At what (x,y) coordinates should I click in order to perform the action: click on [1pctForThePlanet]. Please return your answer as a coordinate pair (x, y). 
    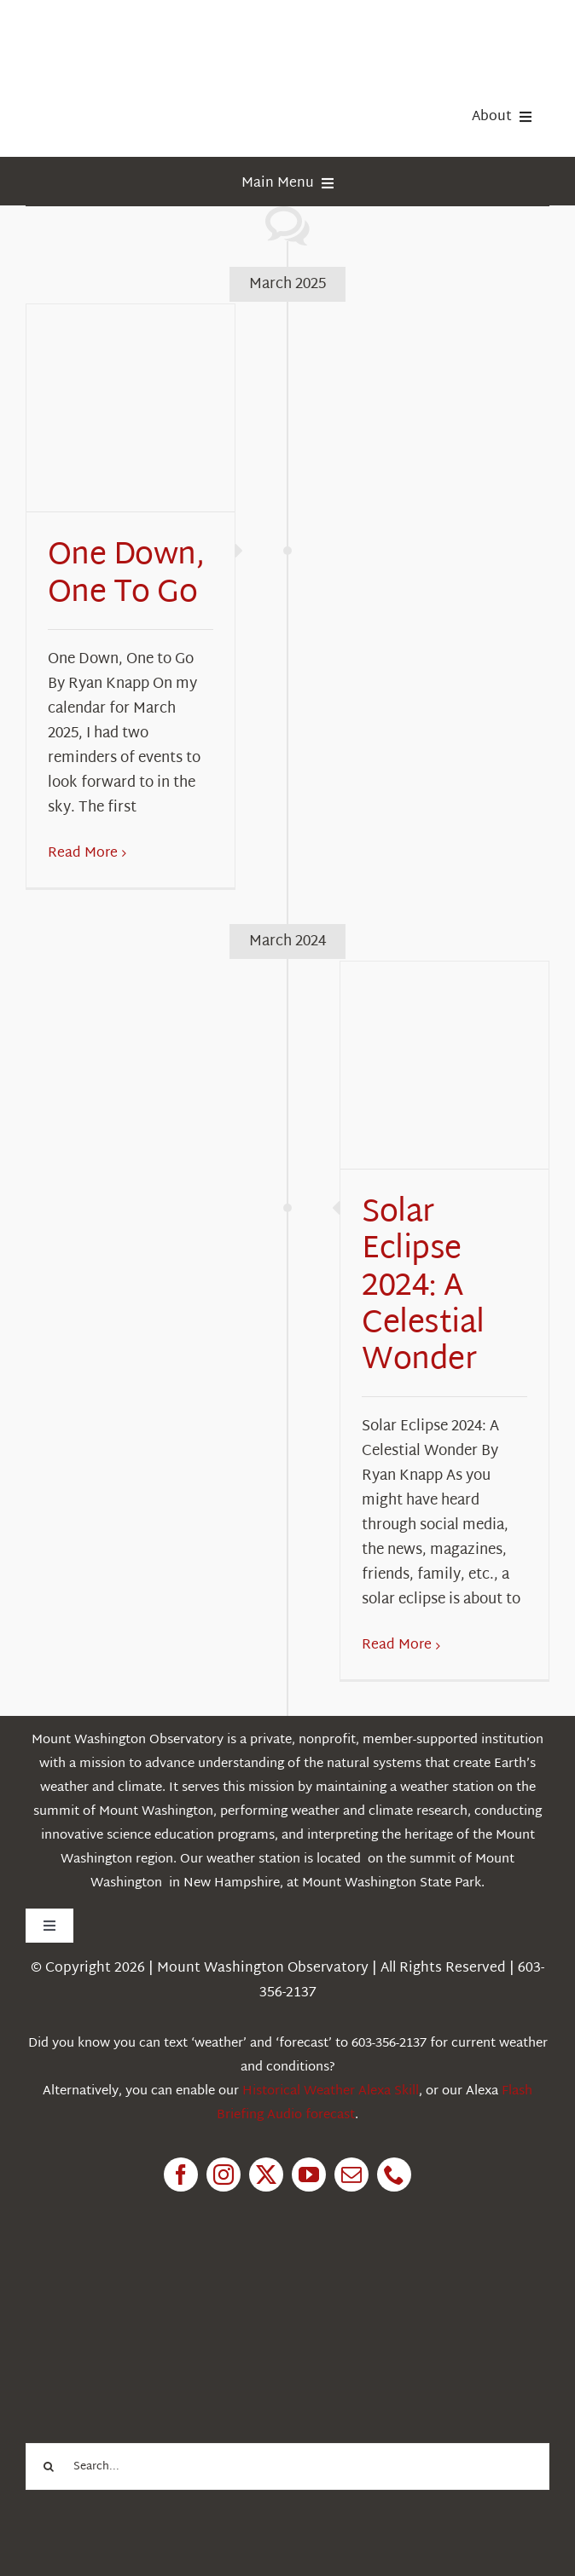
    Looking at the image, I should click on (154, 2287).